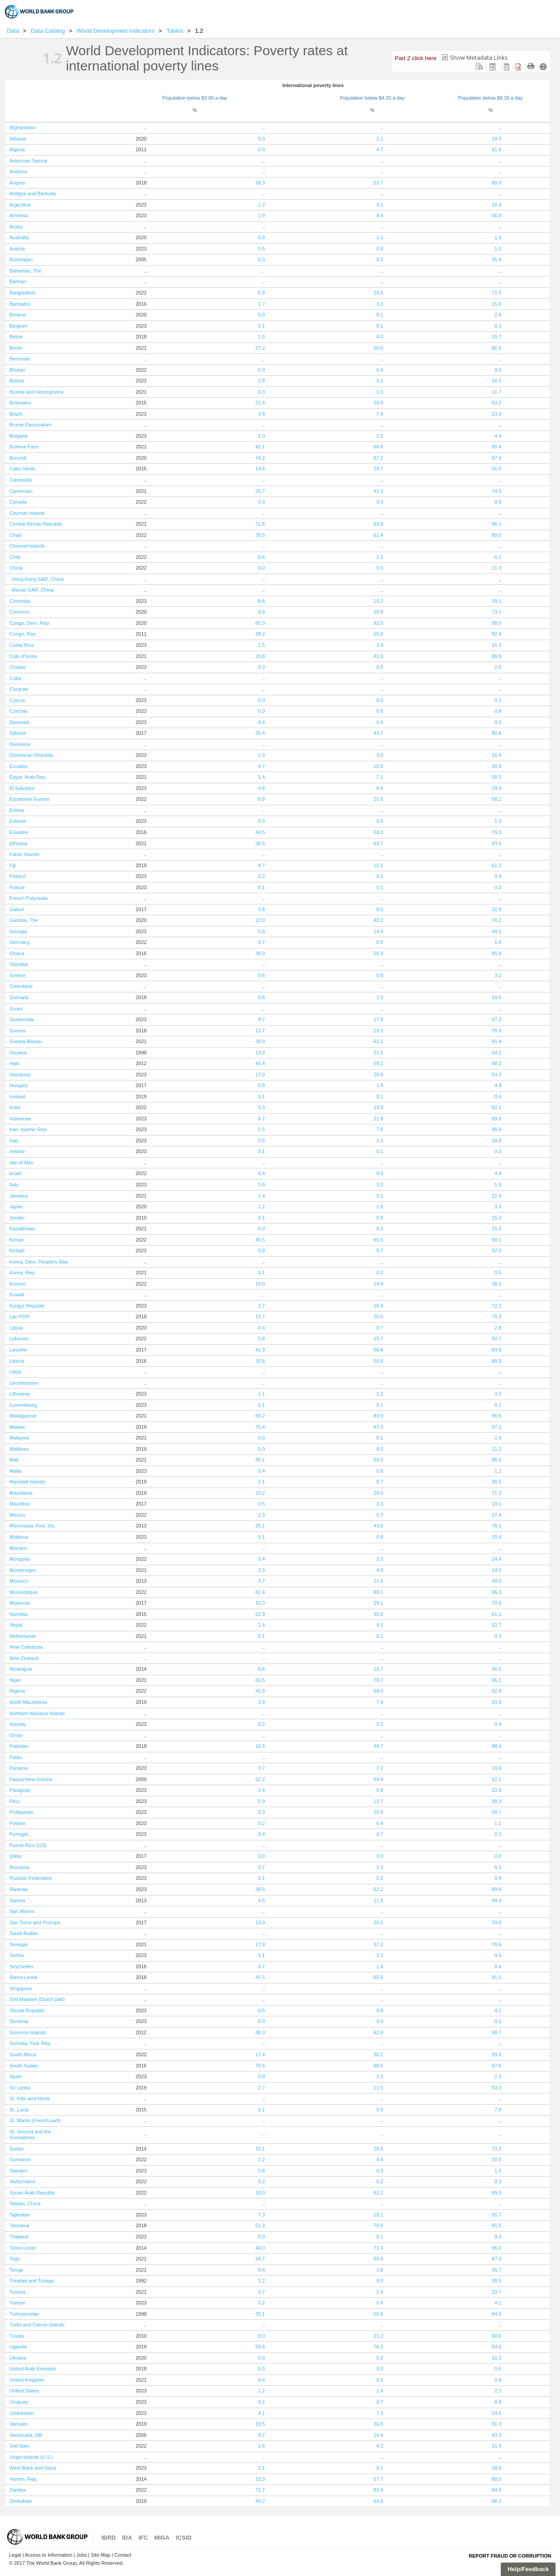 The image size is (560, 2576). I want to click on Macao SAR, China, so click(33, 589).